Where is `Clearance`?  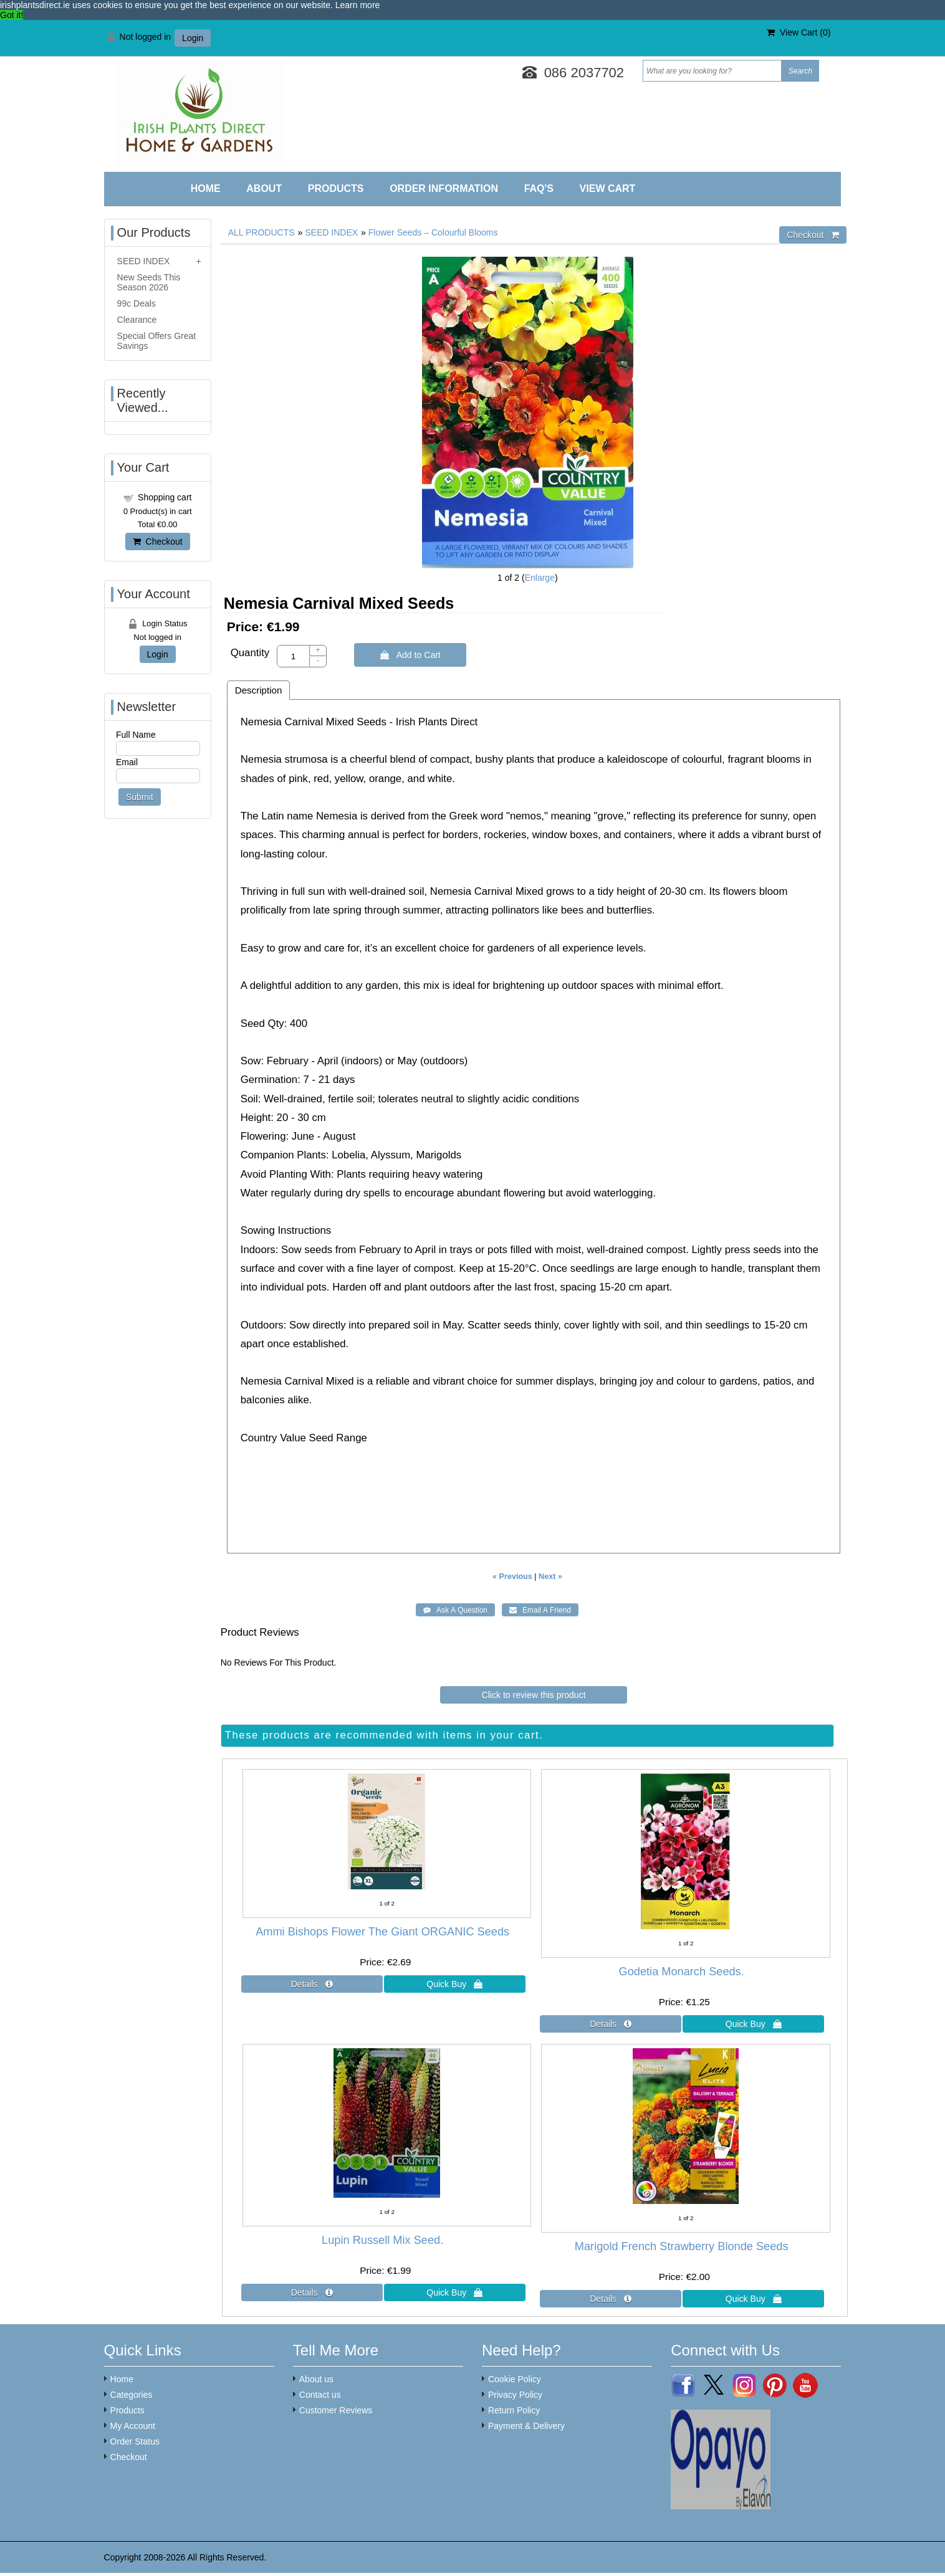
Clearance is located at coordinates (137, 320).